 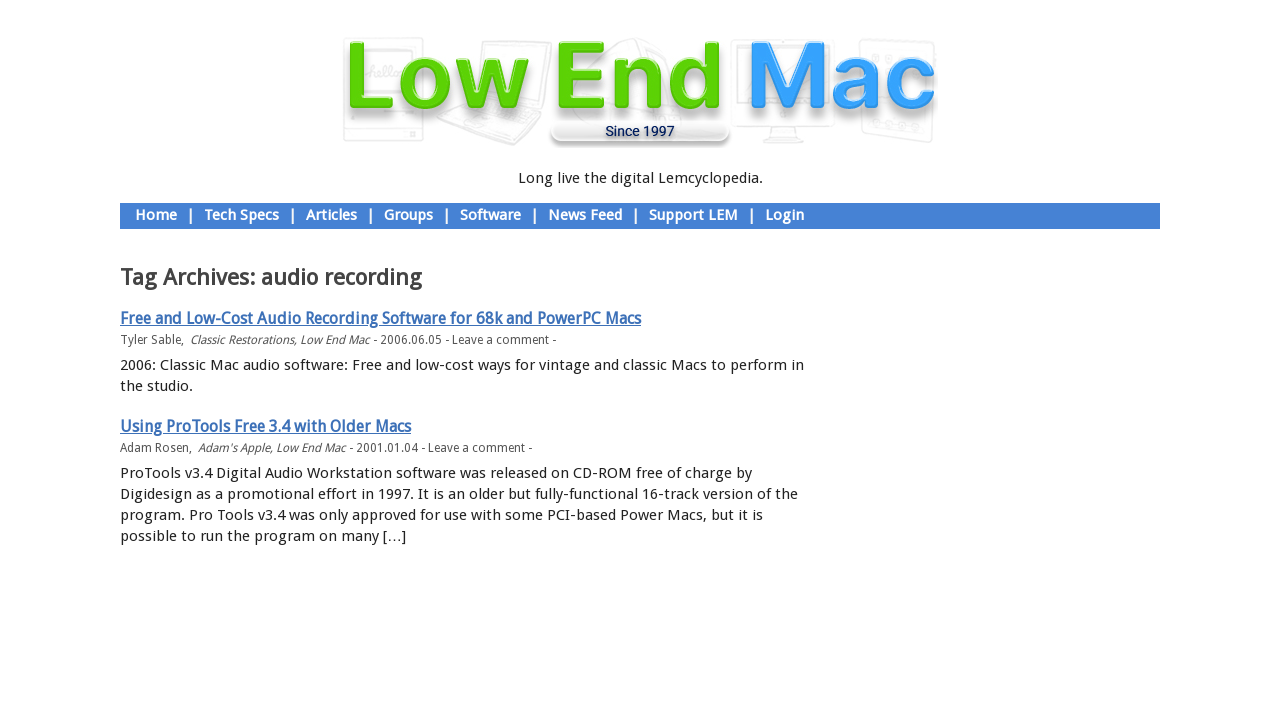 What do you see at coordinates (265, 426) in the screenshot?
I see `Using ProTools Free 3.4 with Older Macs` at bounding box center [265, 426].